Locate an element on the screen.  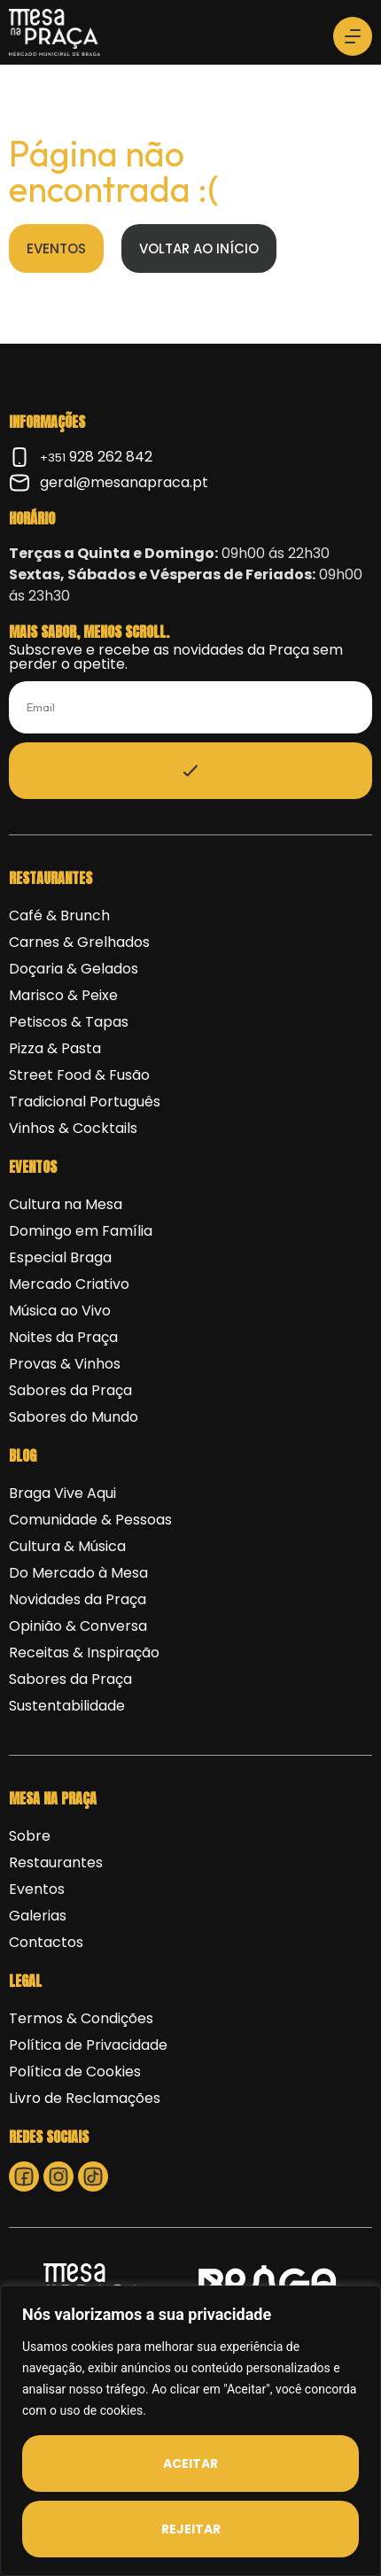
Pizza & Pasta is located at coordinates (55, 1048).